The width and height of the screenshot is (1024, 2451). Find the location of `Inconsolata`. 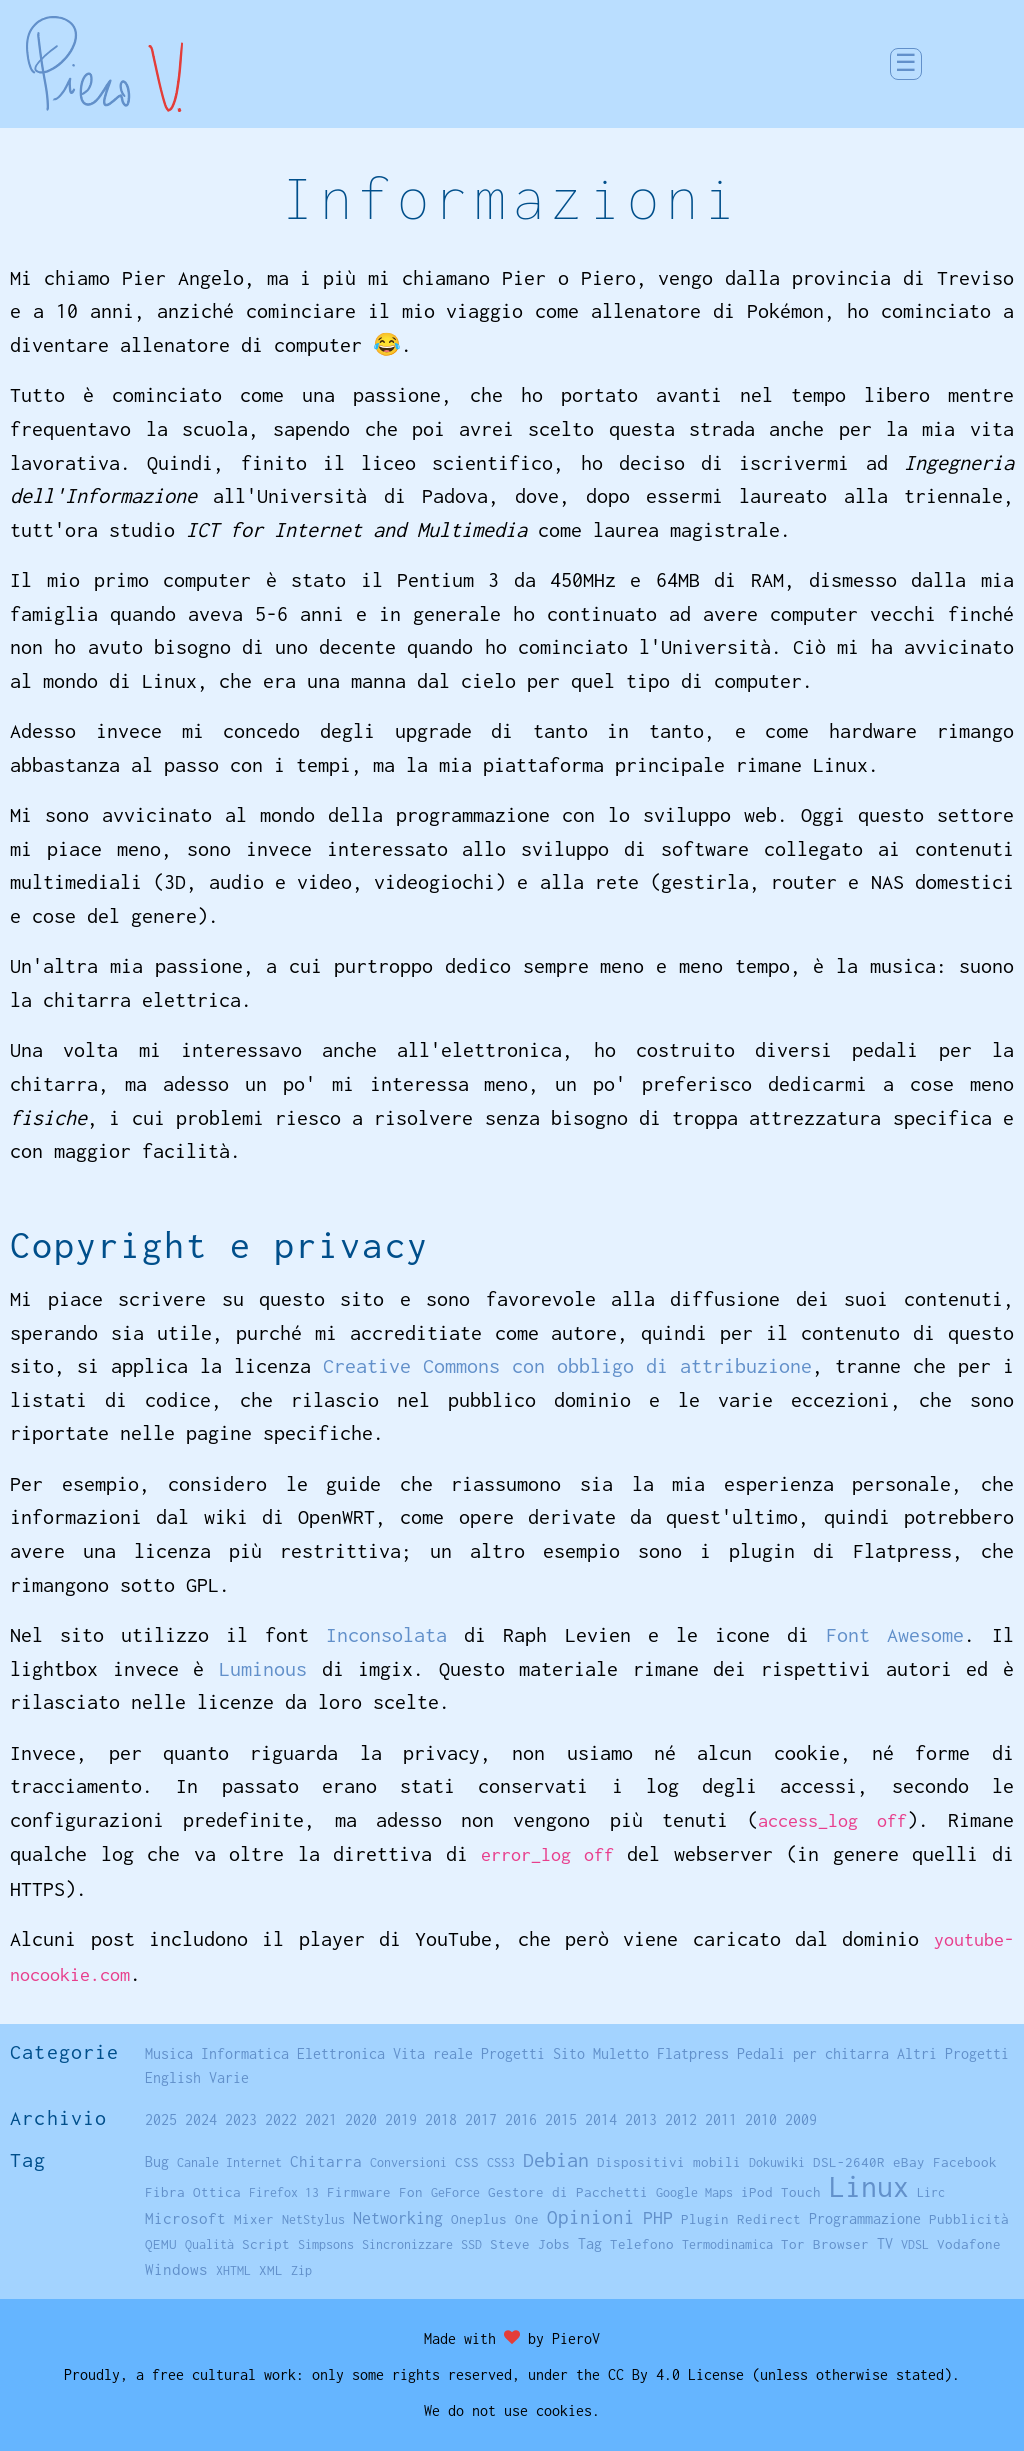

Inconsolata is located at coordinates (386, 1634).